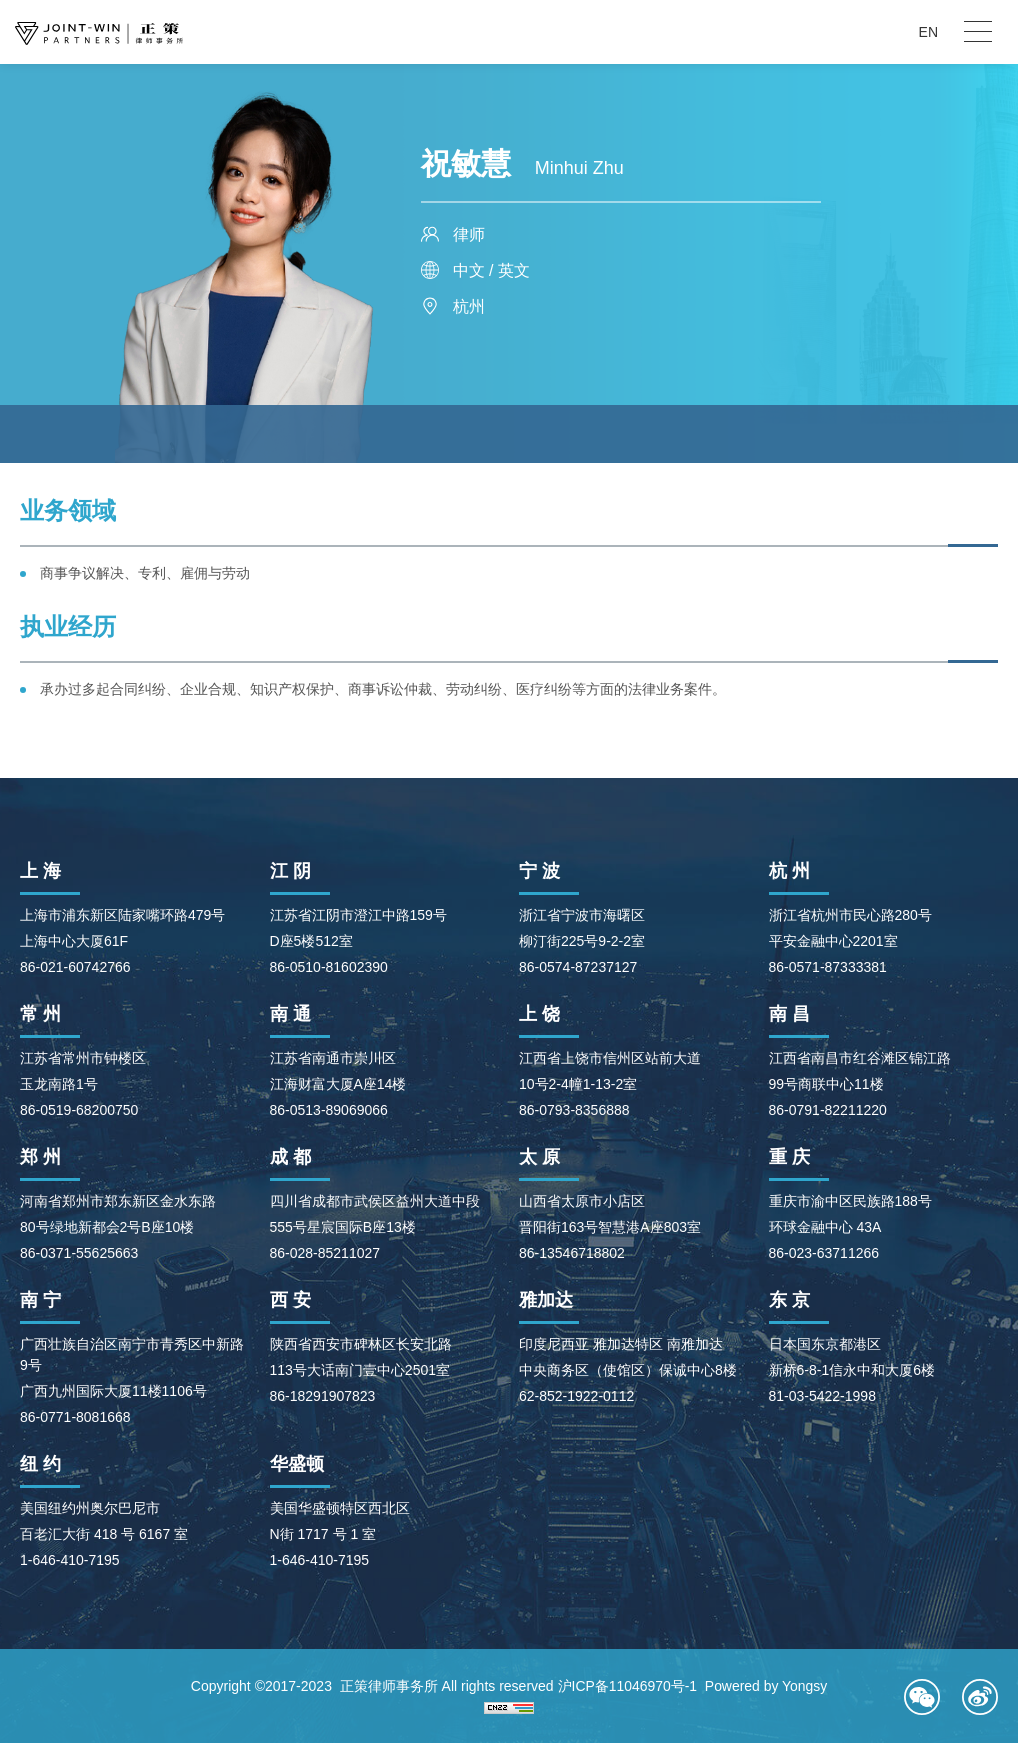 Image resolution: width=1018 pixels, height=1743 pixels. What do you see at coordinates (329, 1110) in the screenshot?
I see `86-0513-89069066` at bounding box center [329, 1110].